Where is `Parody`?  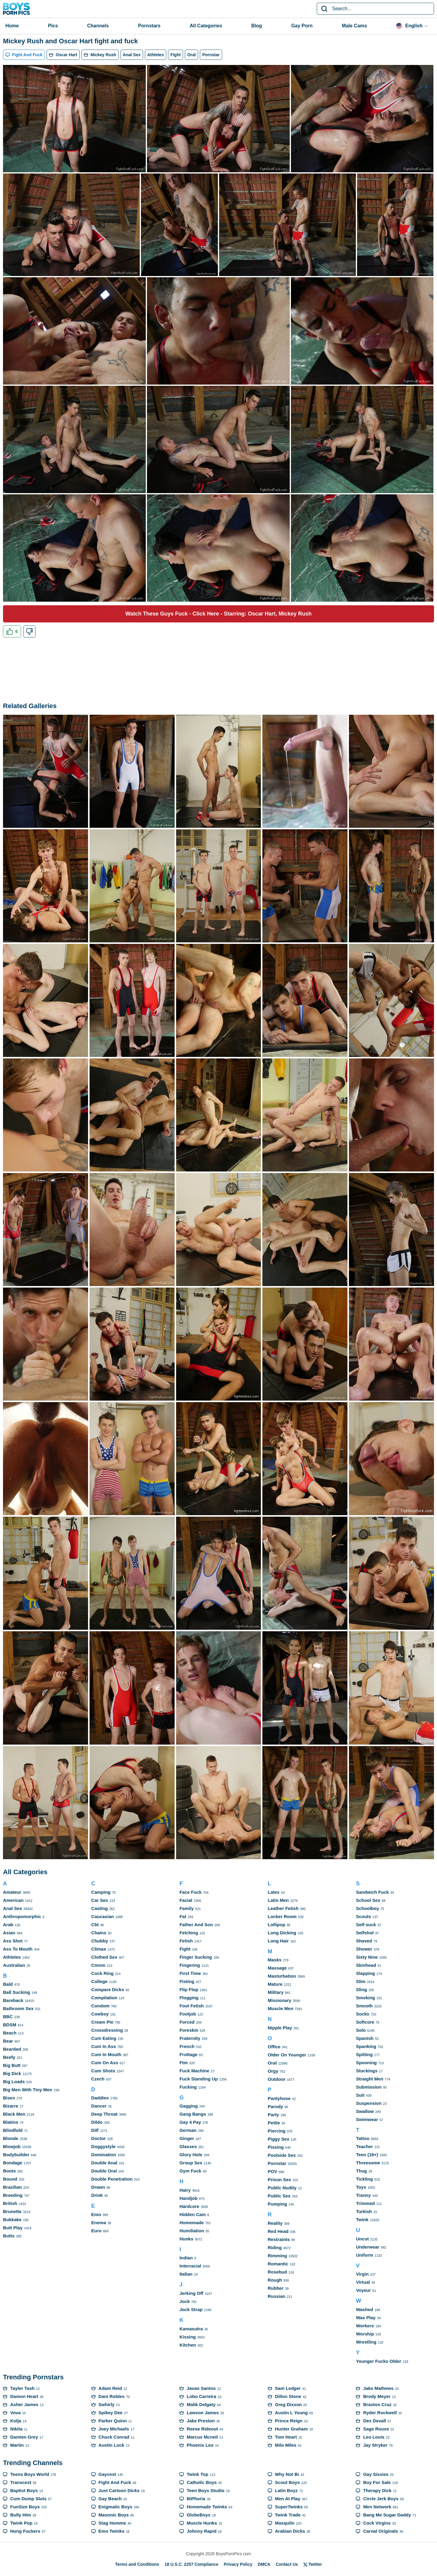
Parody is located at coordinates (275, 2106).